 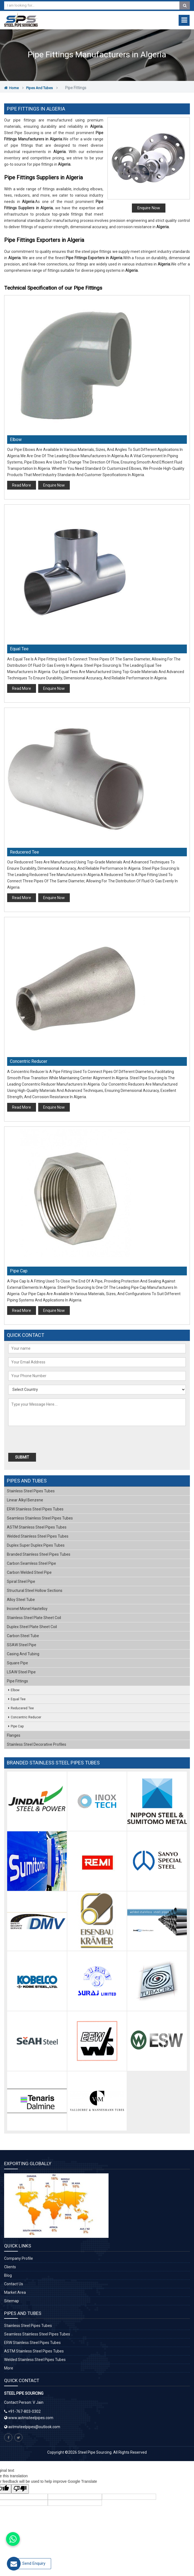 What do you see at coordinates (27, 1608) in the screenshot?
I see `Inconel Monel Hastelloy` at bounding box center [27, 1608].